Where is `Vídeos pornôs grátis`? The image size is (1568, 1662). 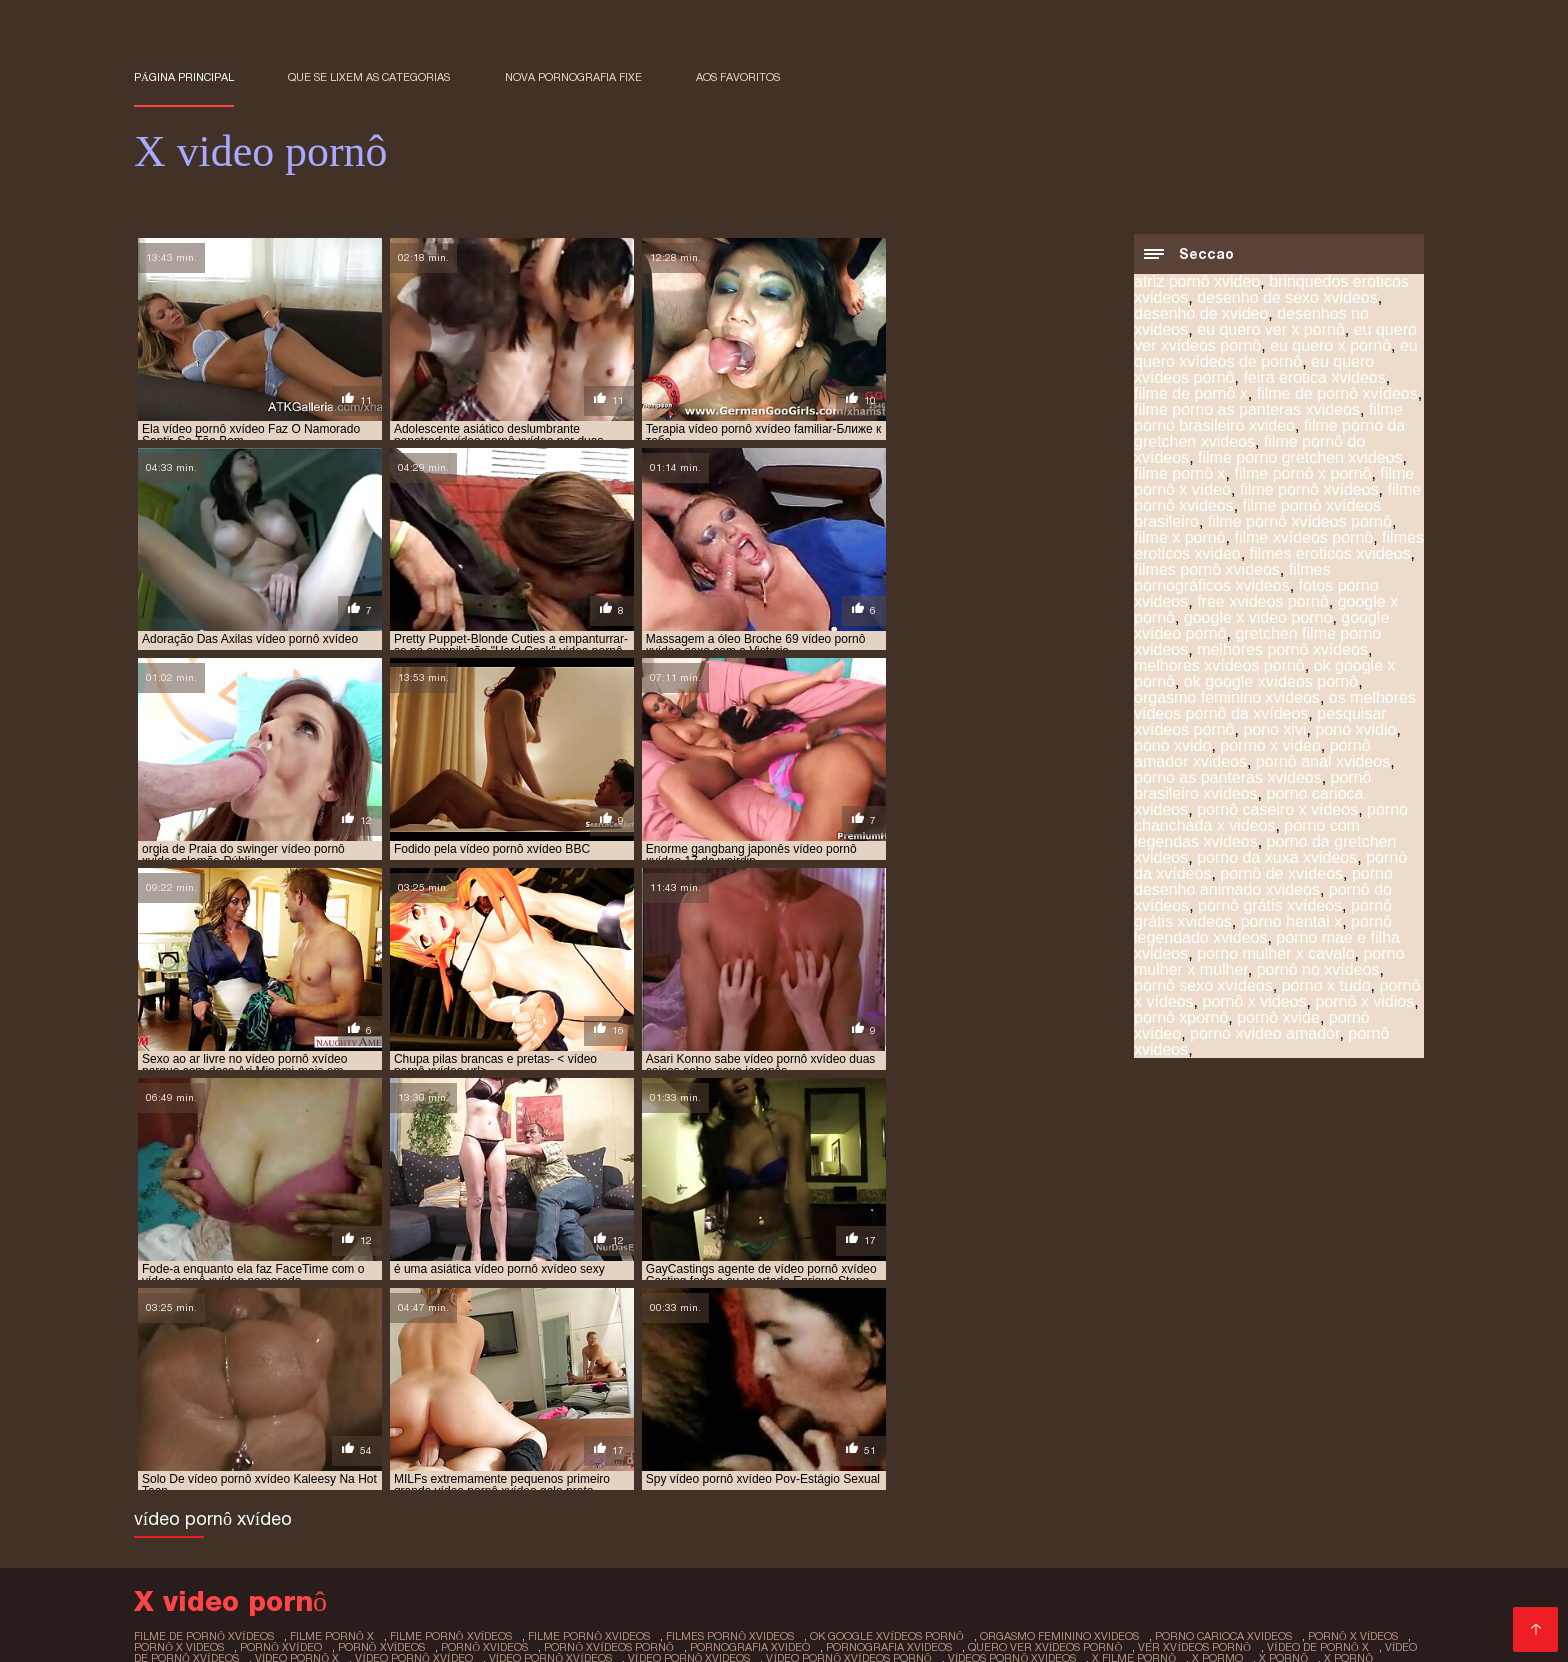
Vídeos pornôs grátis is located at coordinates (682, 1489).